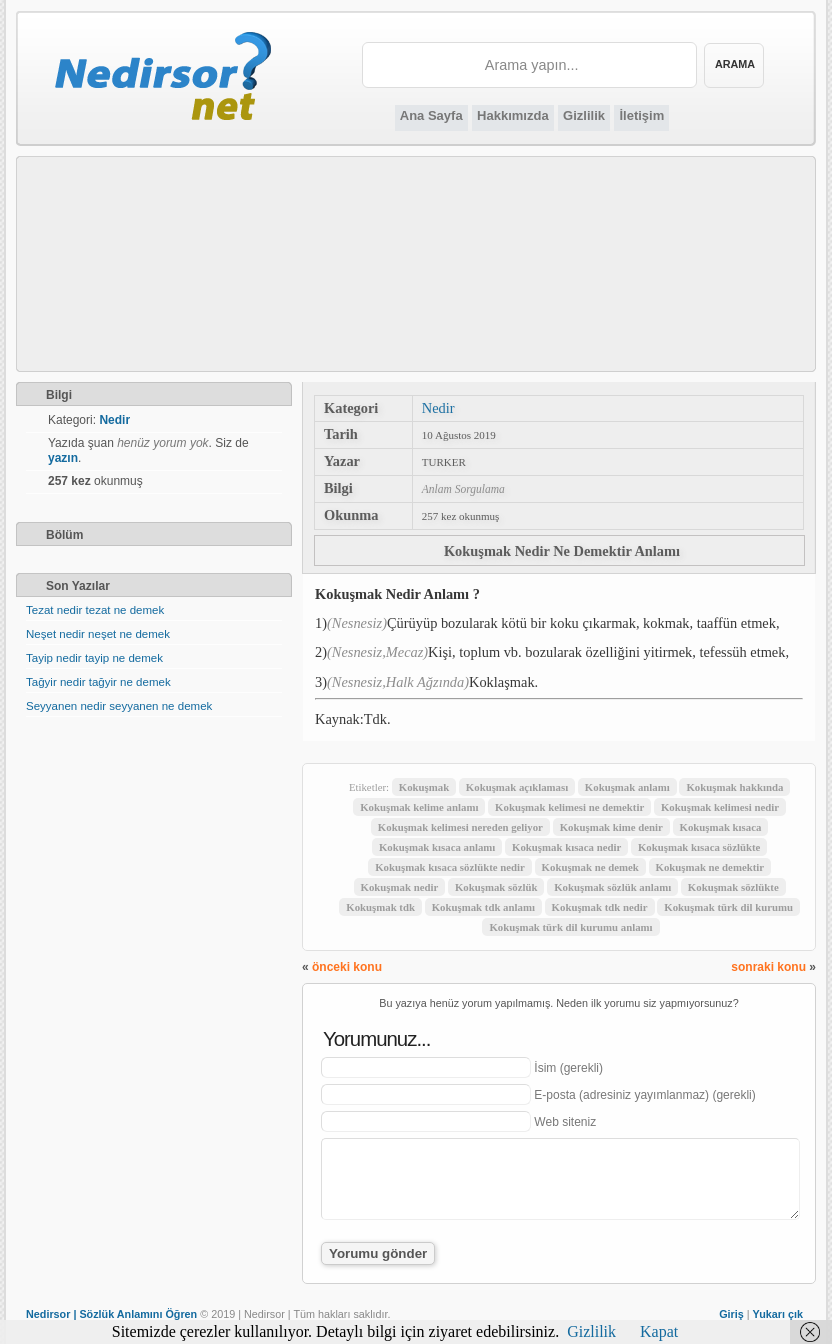 This screenshot has height=1344, width=832. I want to click on Gizlilik, so click(584, 115).